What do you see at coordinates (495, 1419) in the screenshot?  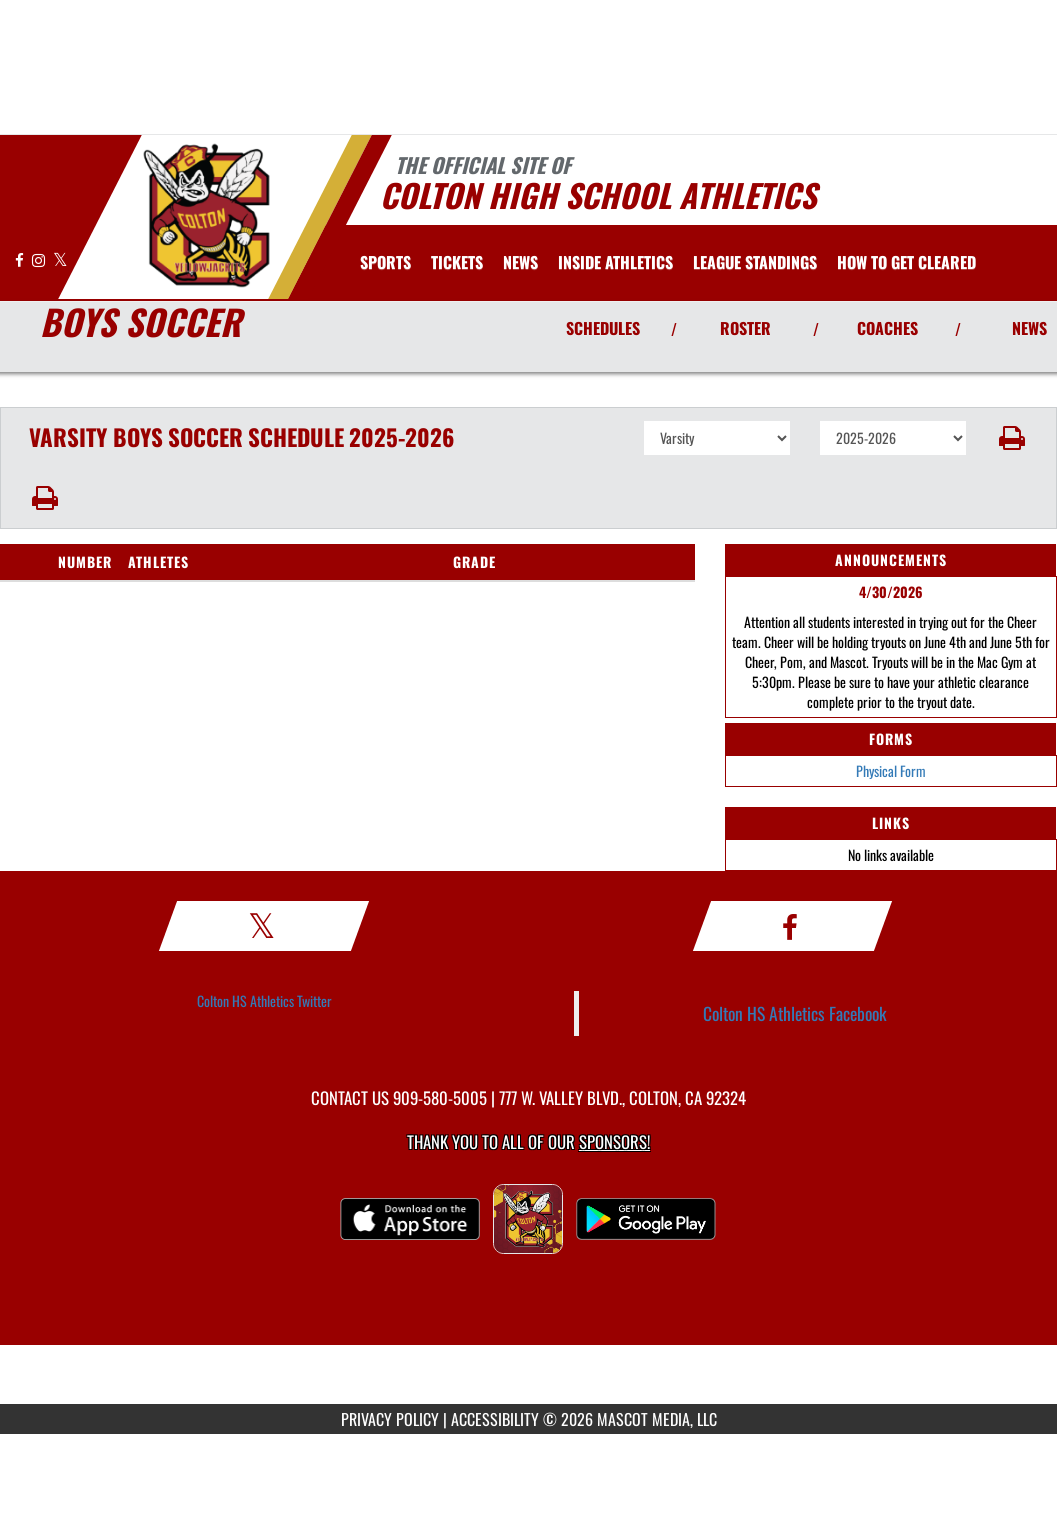 I see `ACCESSIBILITY [Go to Mascot Media Accessibility Statement]` at bounding box center [495, 1419].